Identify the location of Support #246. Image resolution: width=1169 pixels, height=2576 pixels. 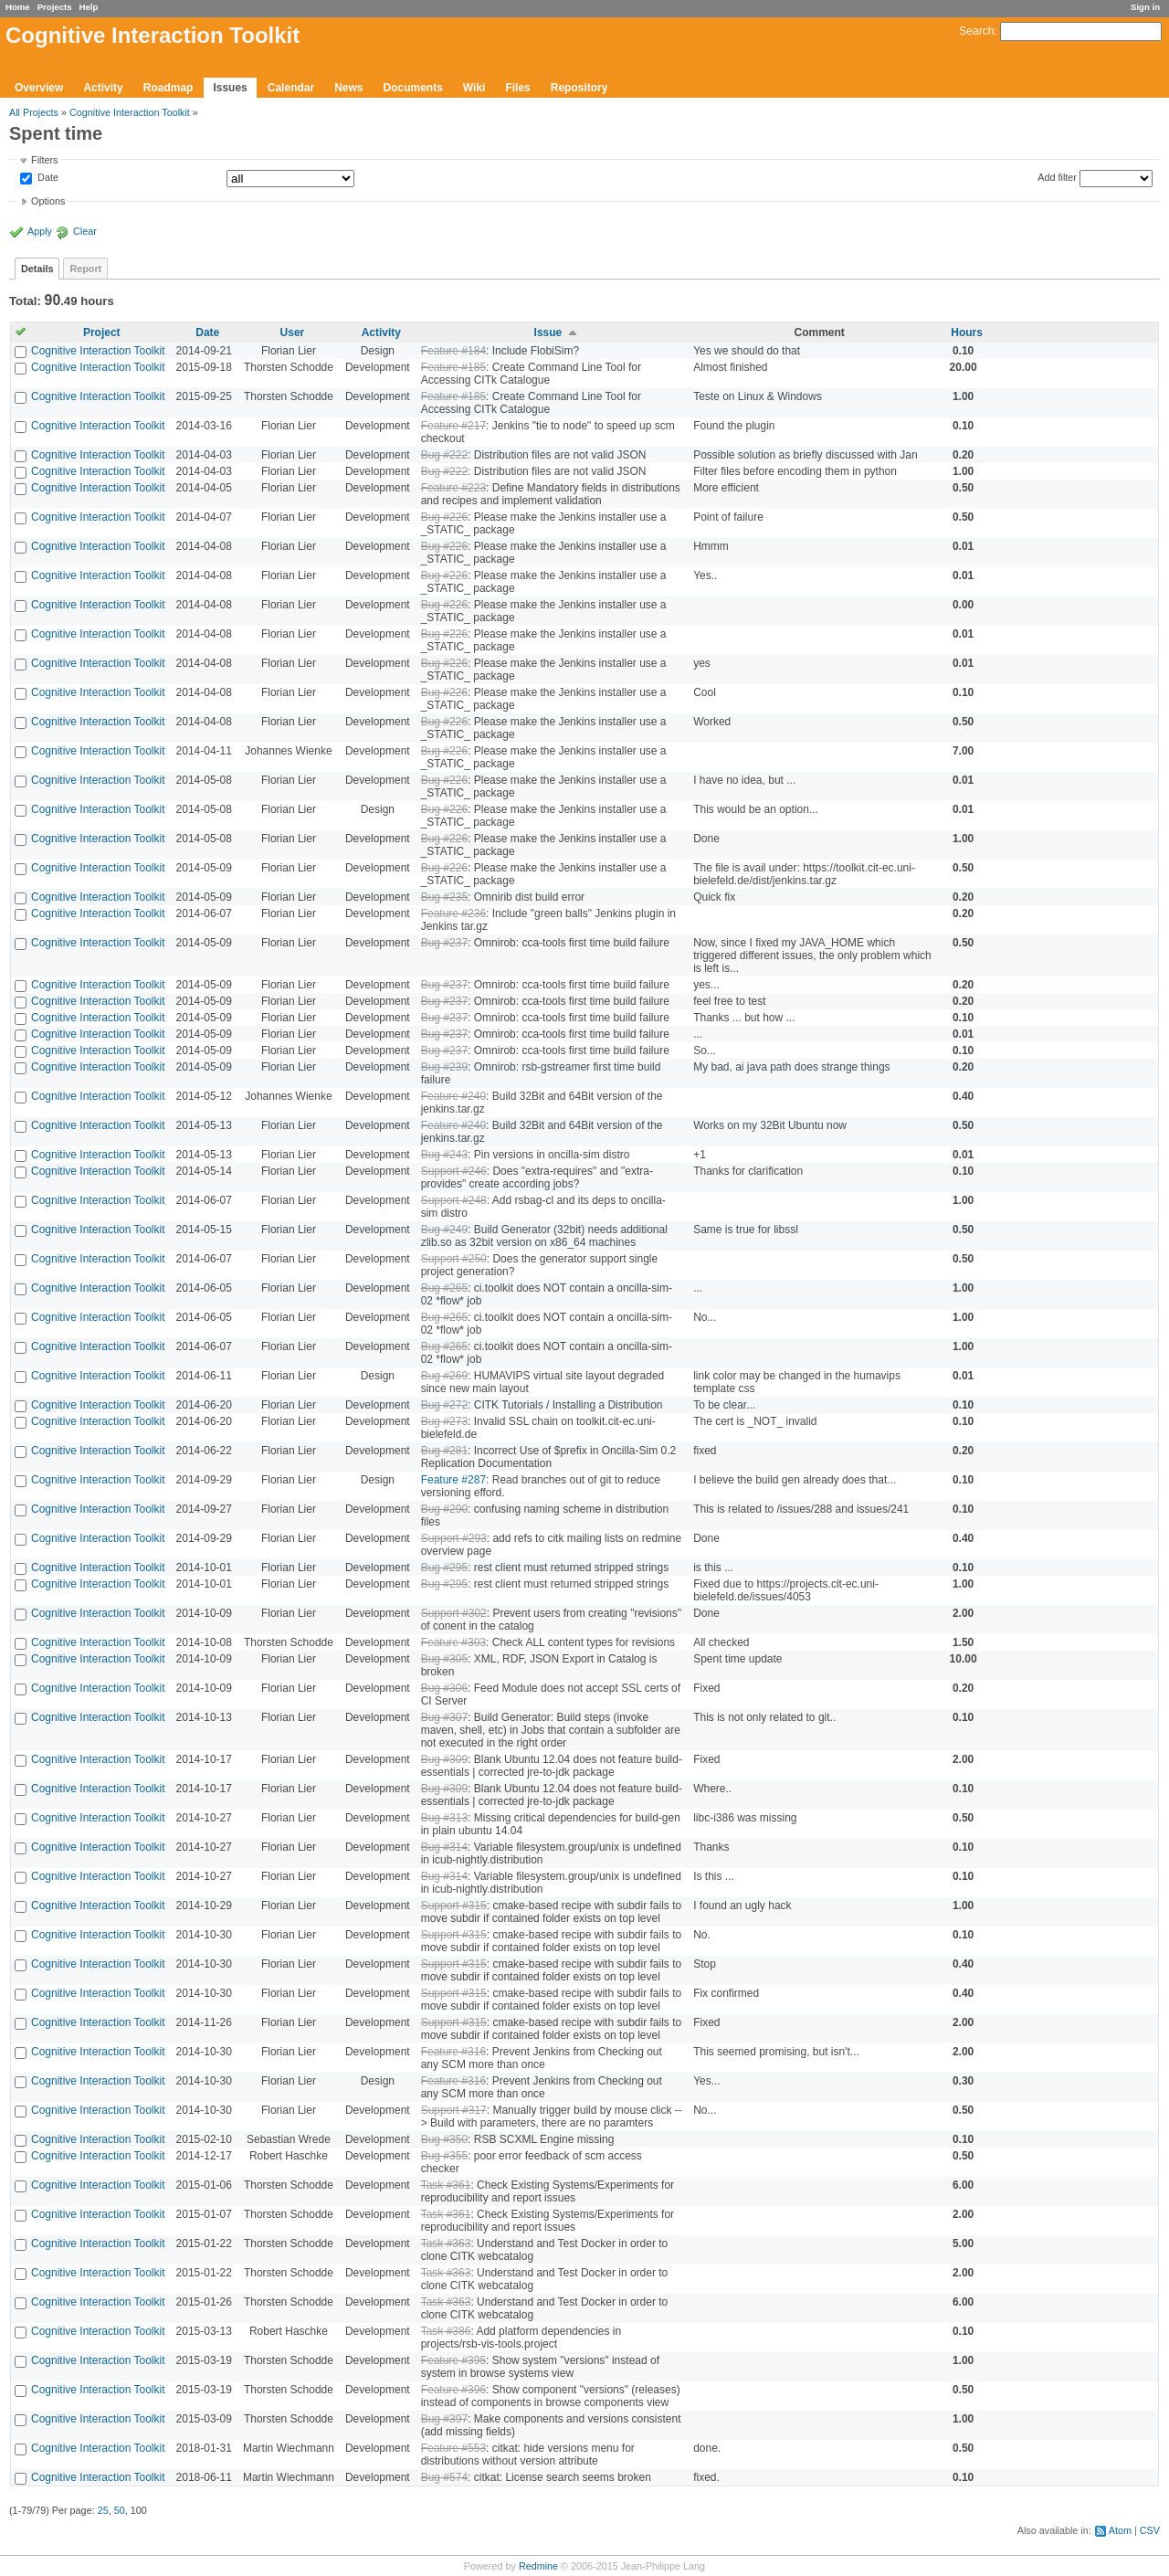
(454, 1171).